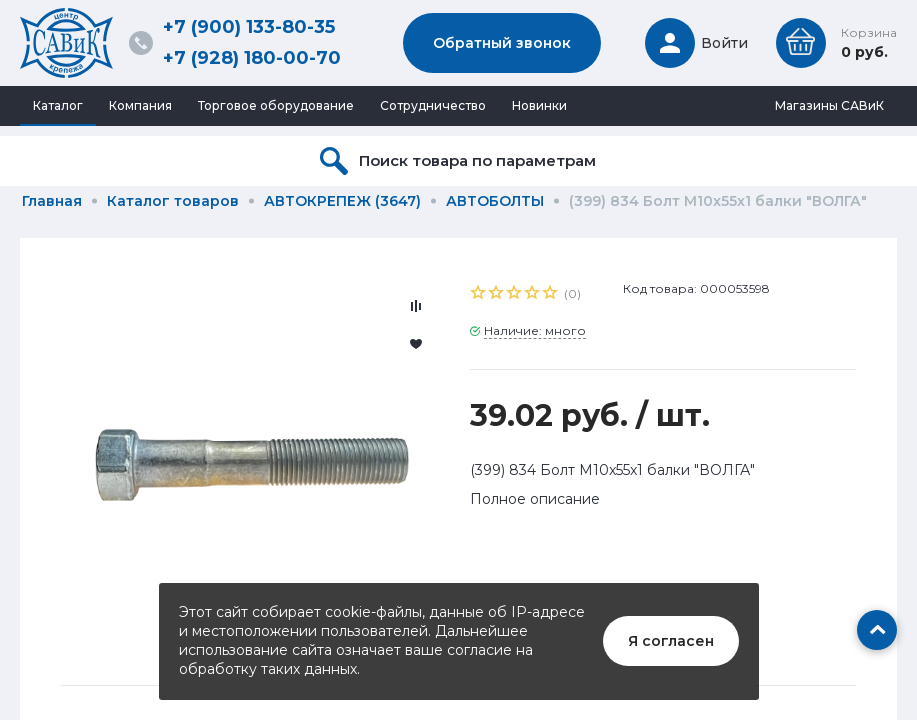  Describe the element at coordinates (249, 27) in the screenshot. I see `+7 (900) 133-80-35` at that location.